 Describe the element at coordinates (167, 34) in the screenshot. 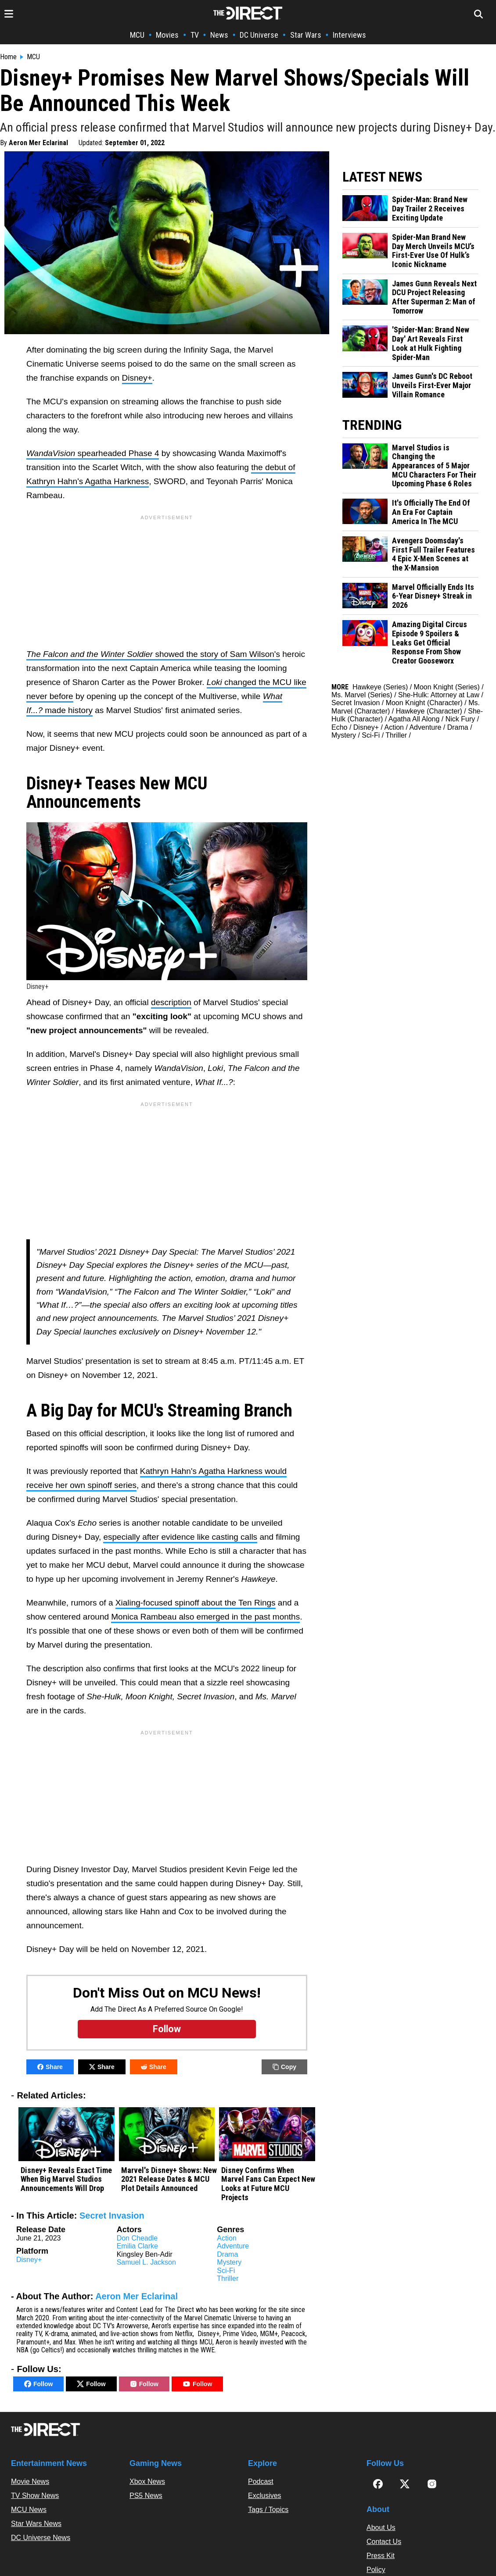

I see `Movies` at that location.